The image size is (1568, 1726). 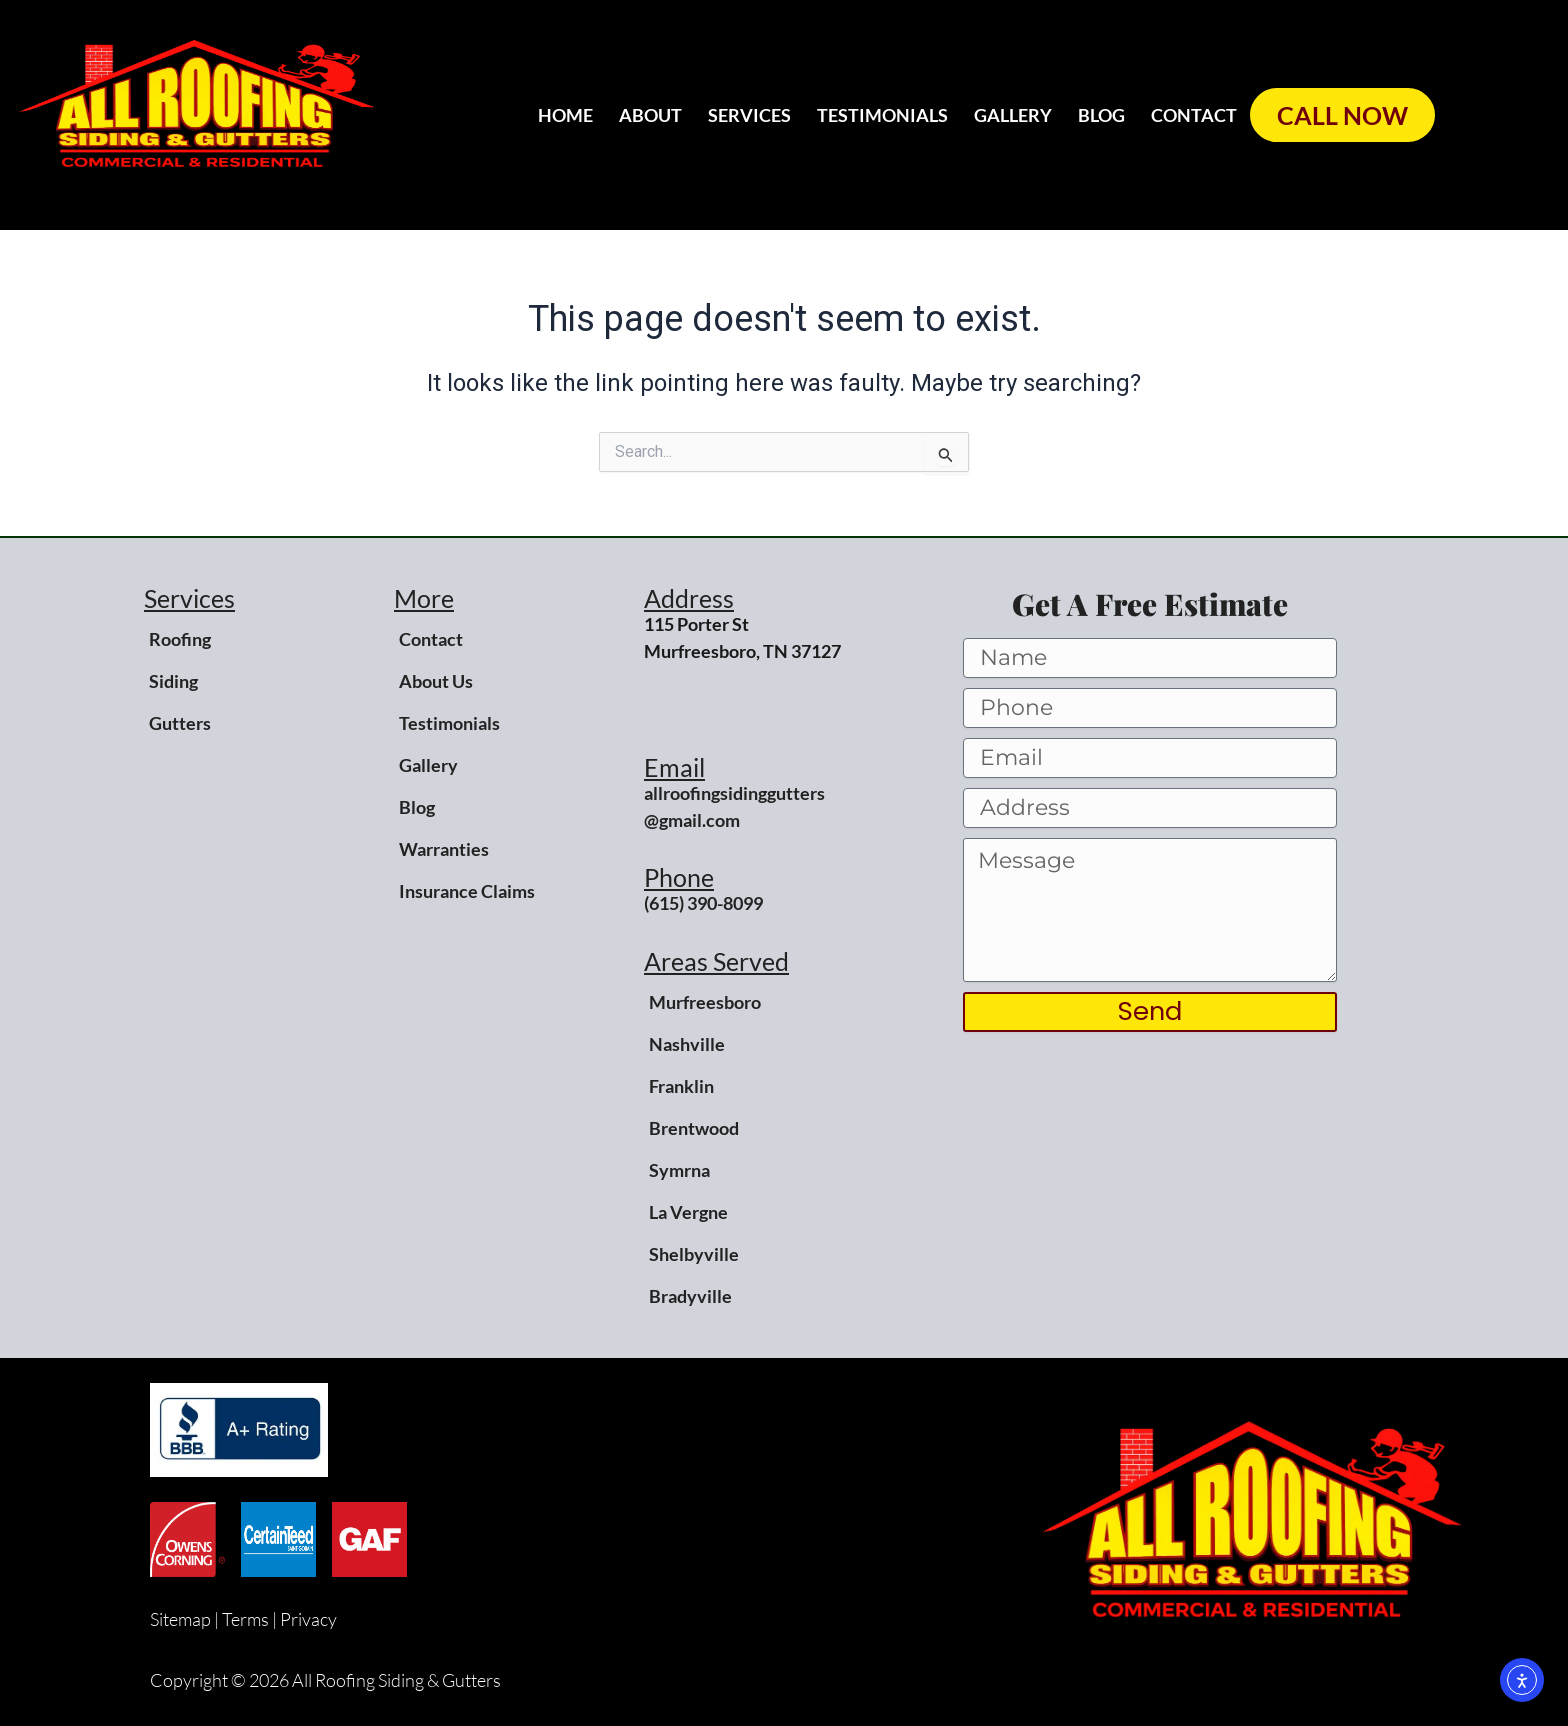 What do you see at coordinates (1013, 115) in the screenshot?
I see `Gallery` at bounding box center [1013, 115].